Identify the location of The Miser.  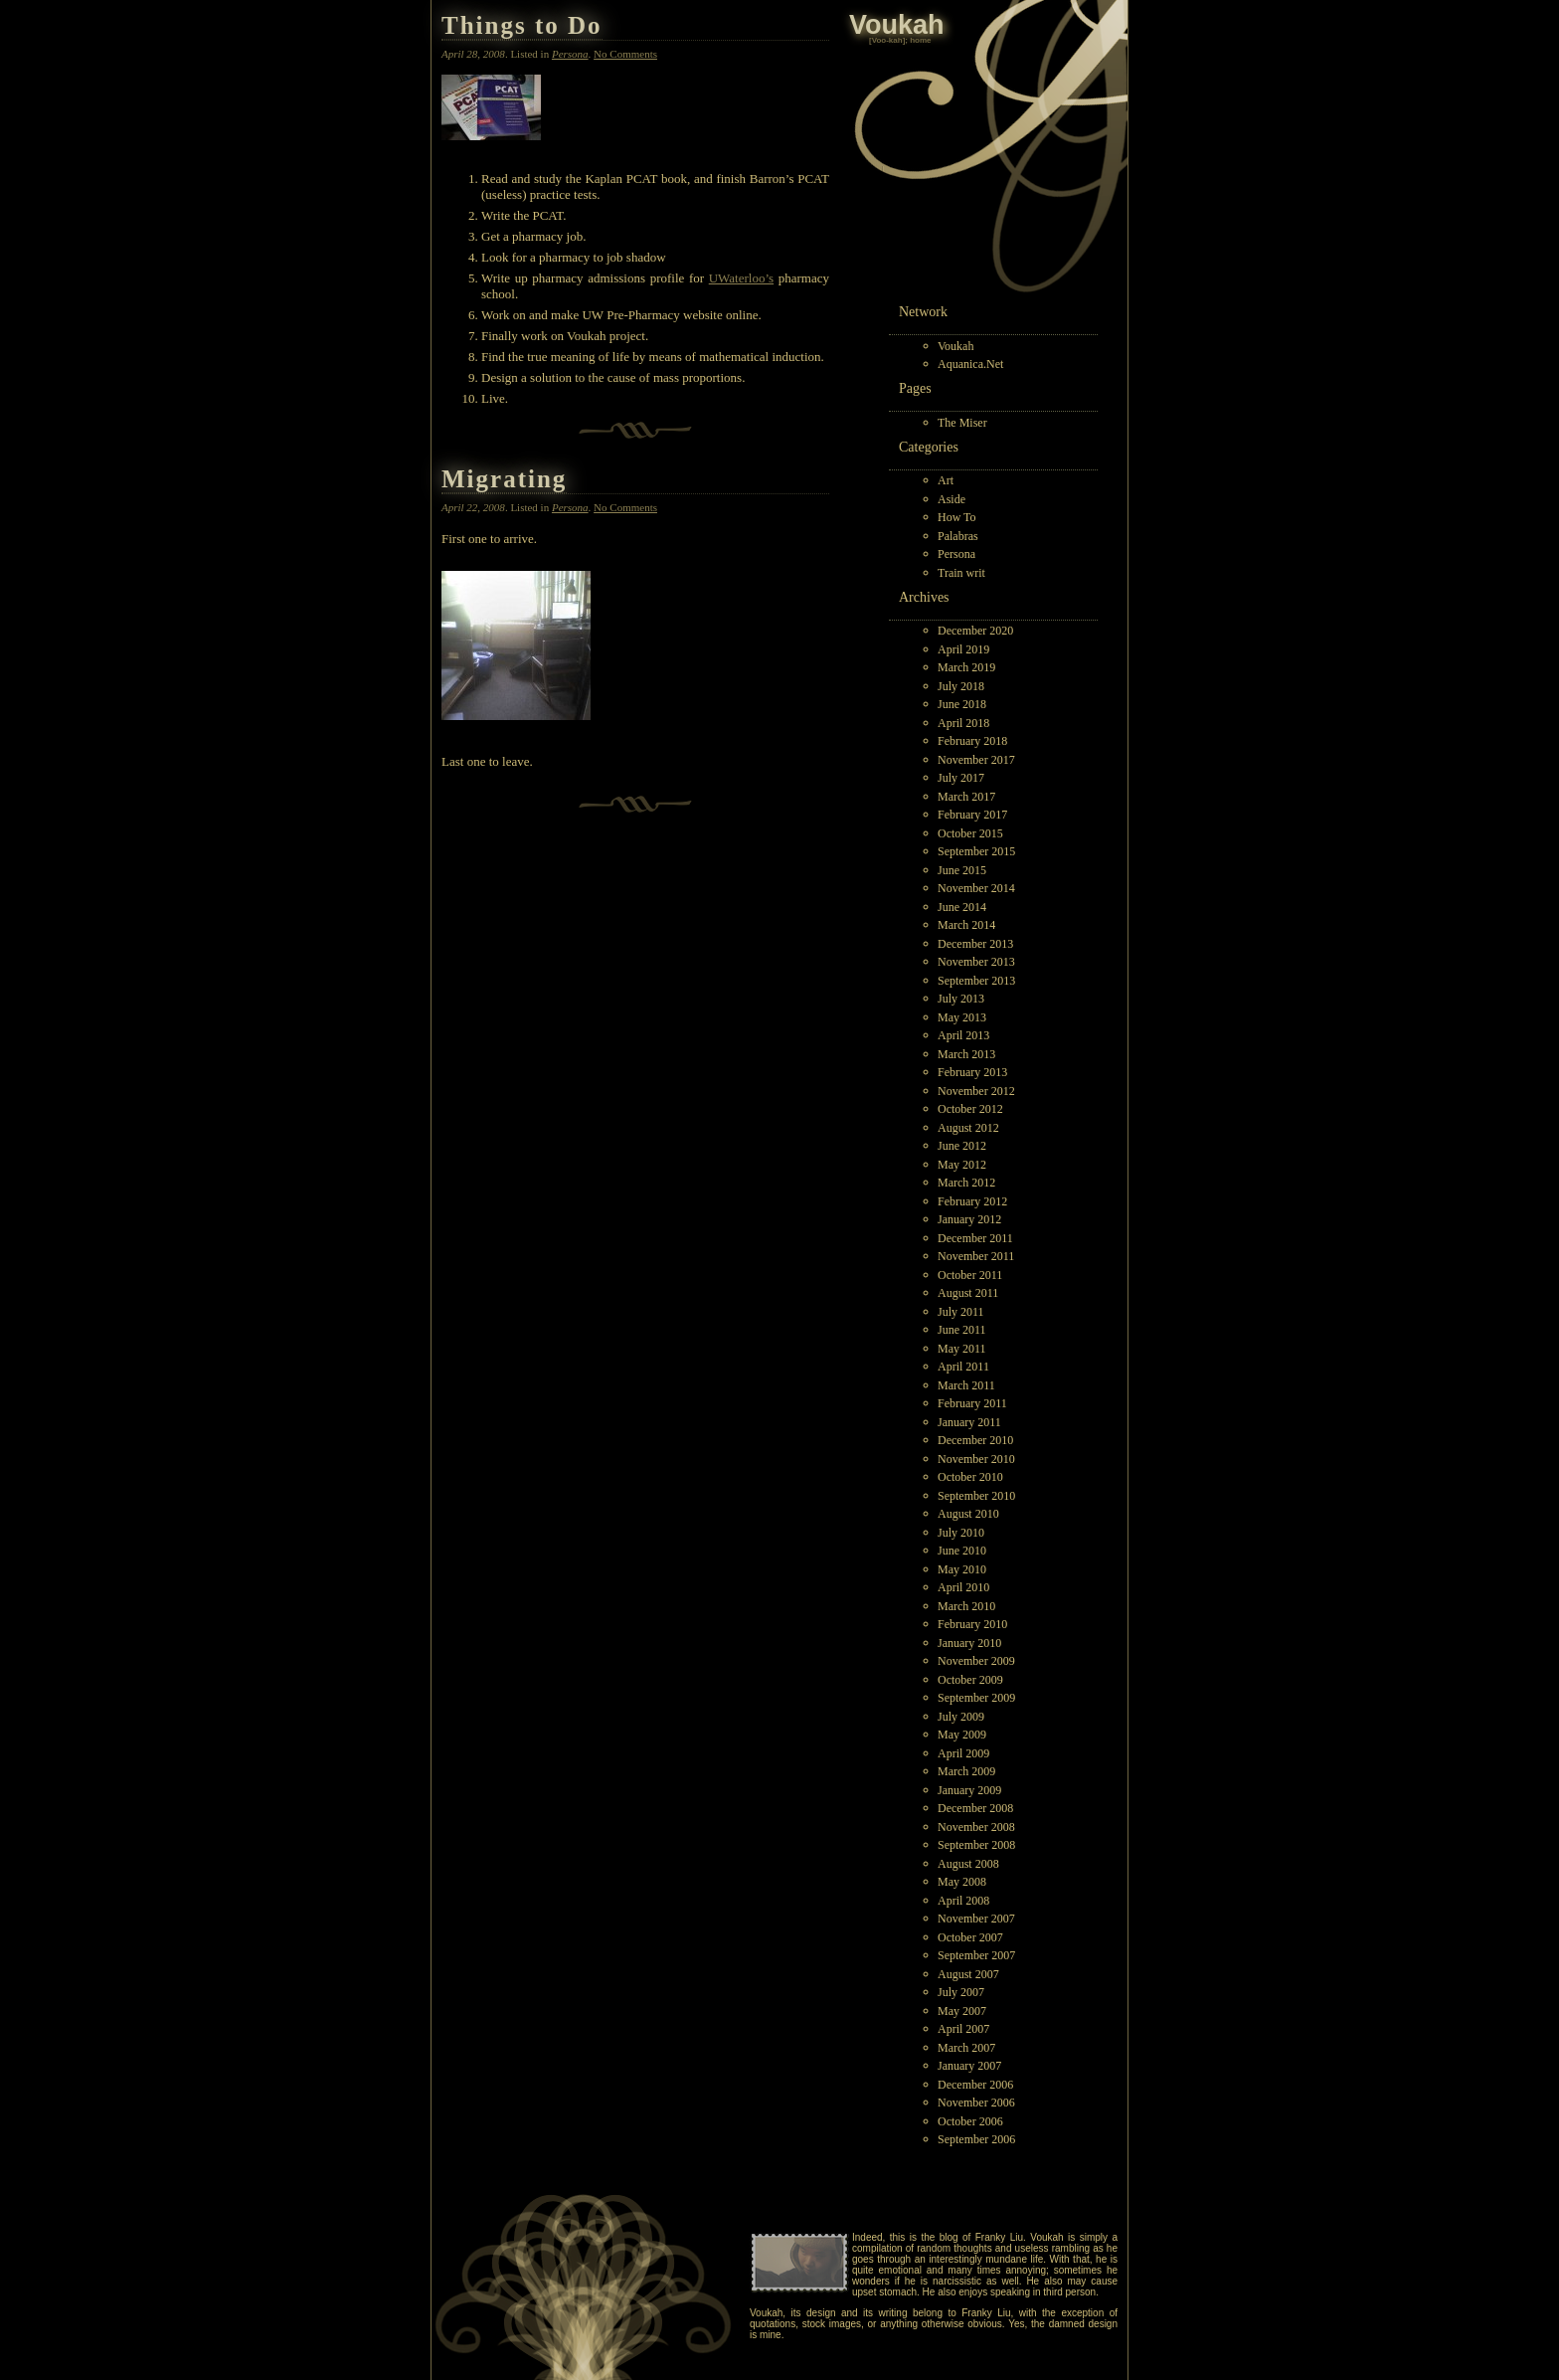
(962, 423).